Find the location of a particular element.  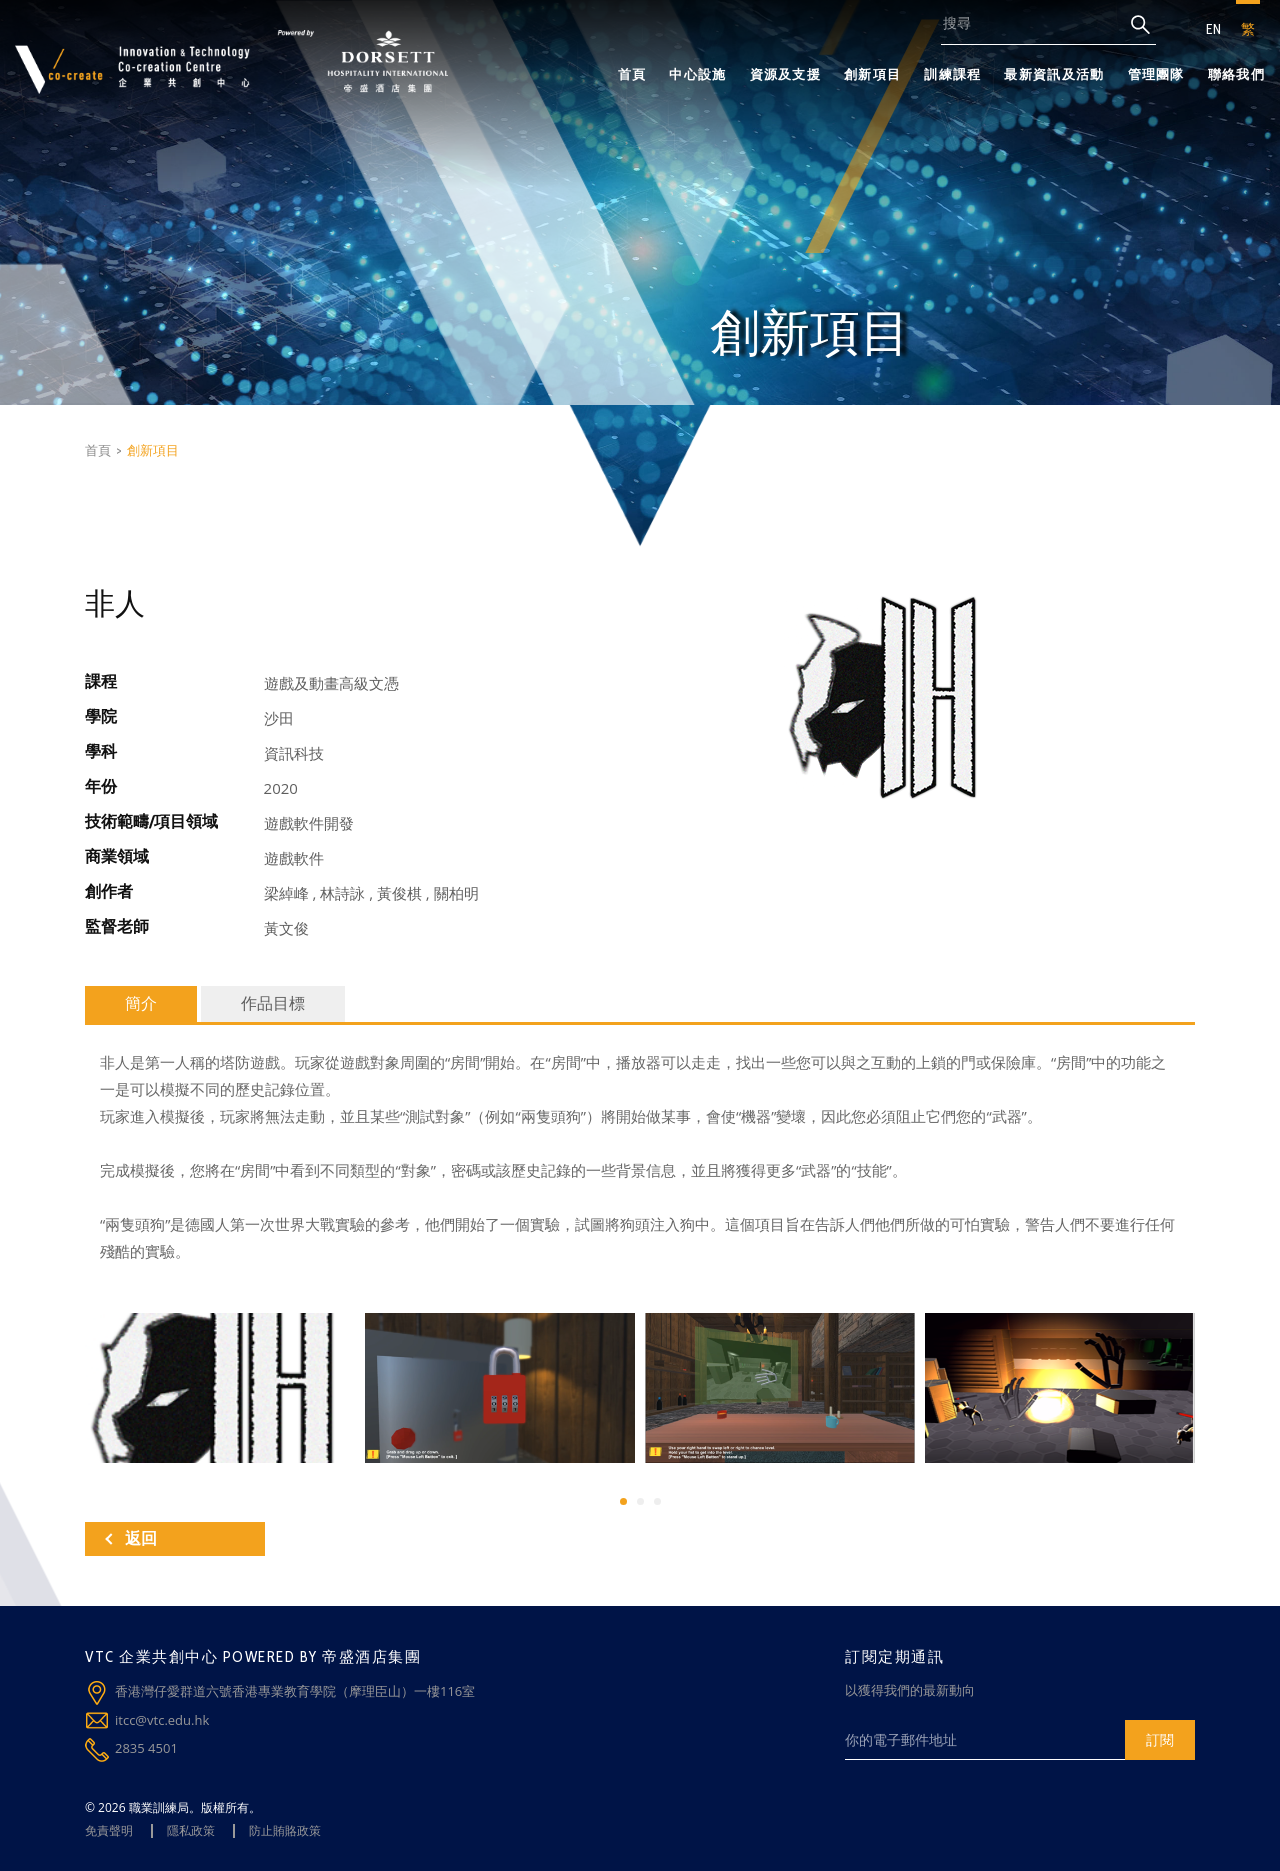

訂閱 is located at coordinates (1160, 1739).